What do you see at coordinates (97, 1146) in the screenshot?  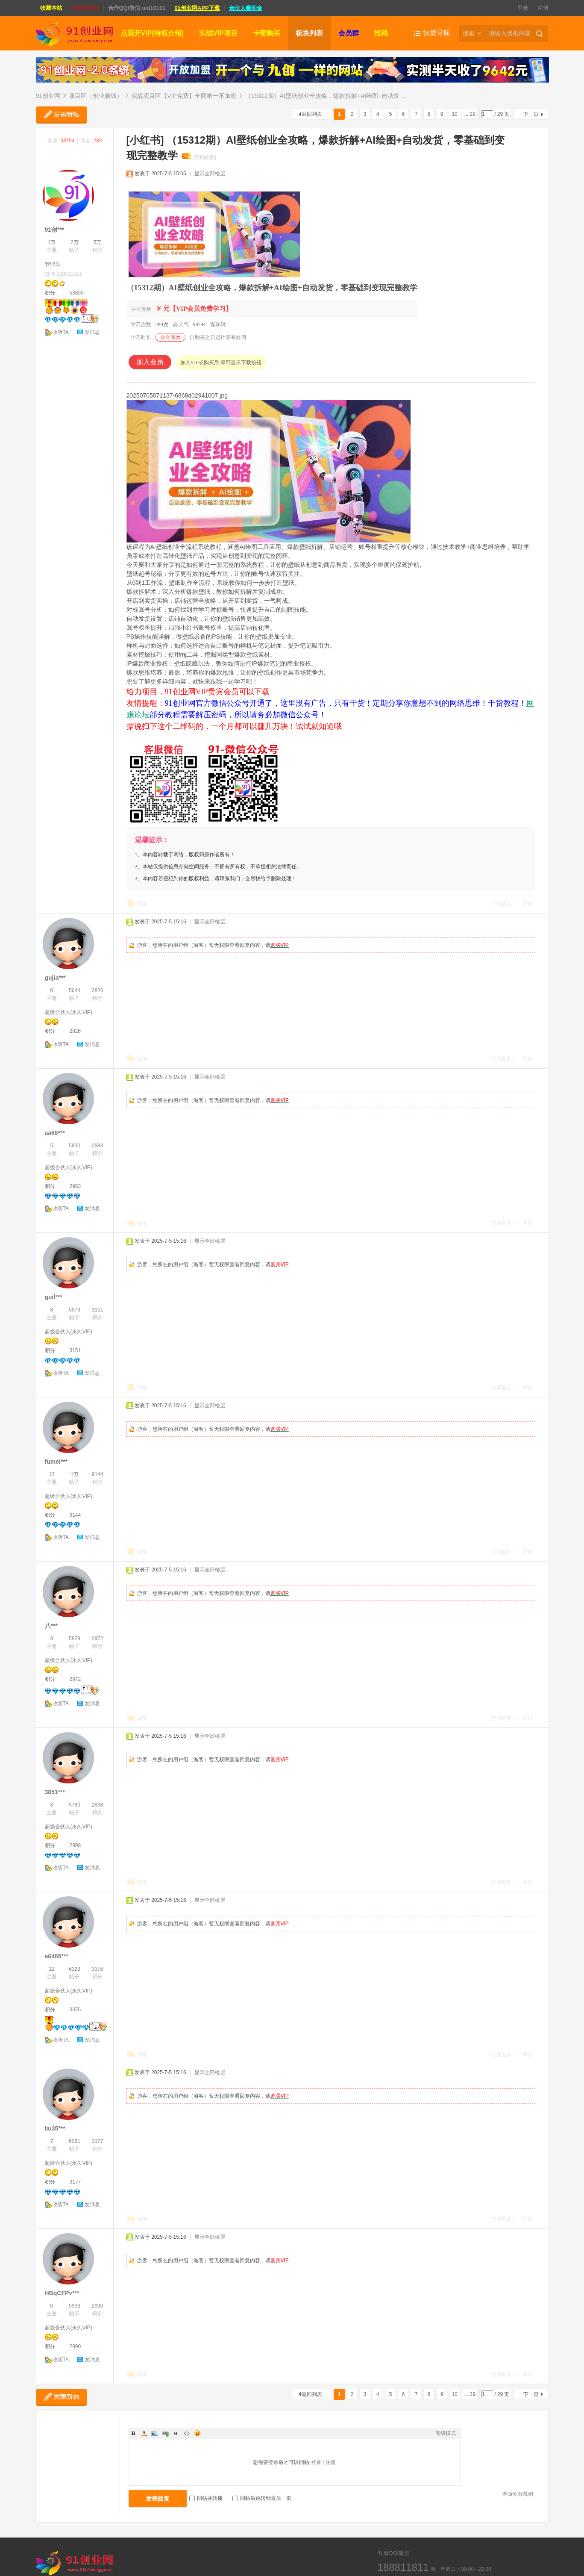 I see `2983` at bounding box center [97, 1146].